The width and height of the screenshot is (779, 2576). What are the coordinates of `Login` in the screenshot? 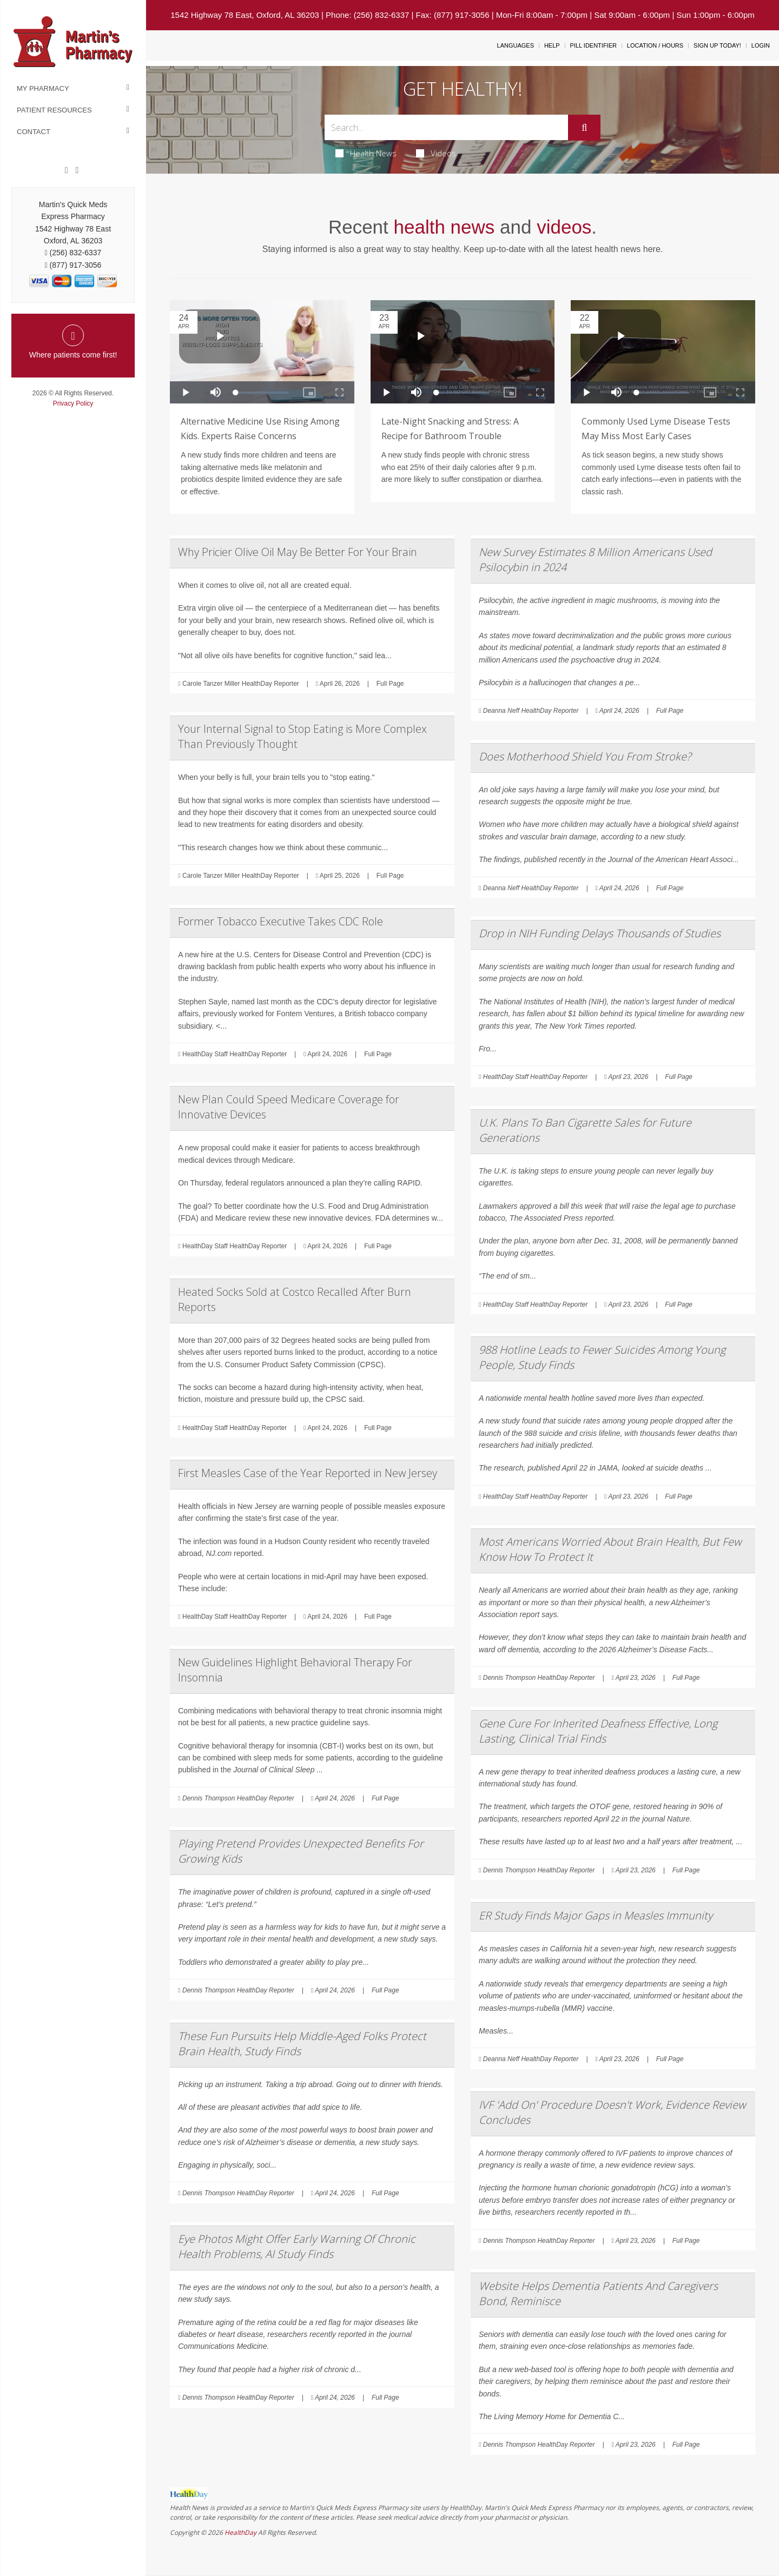 It's located at (760, 45).